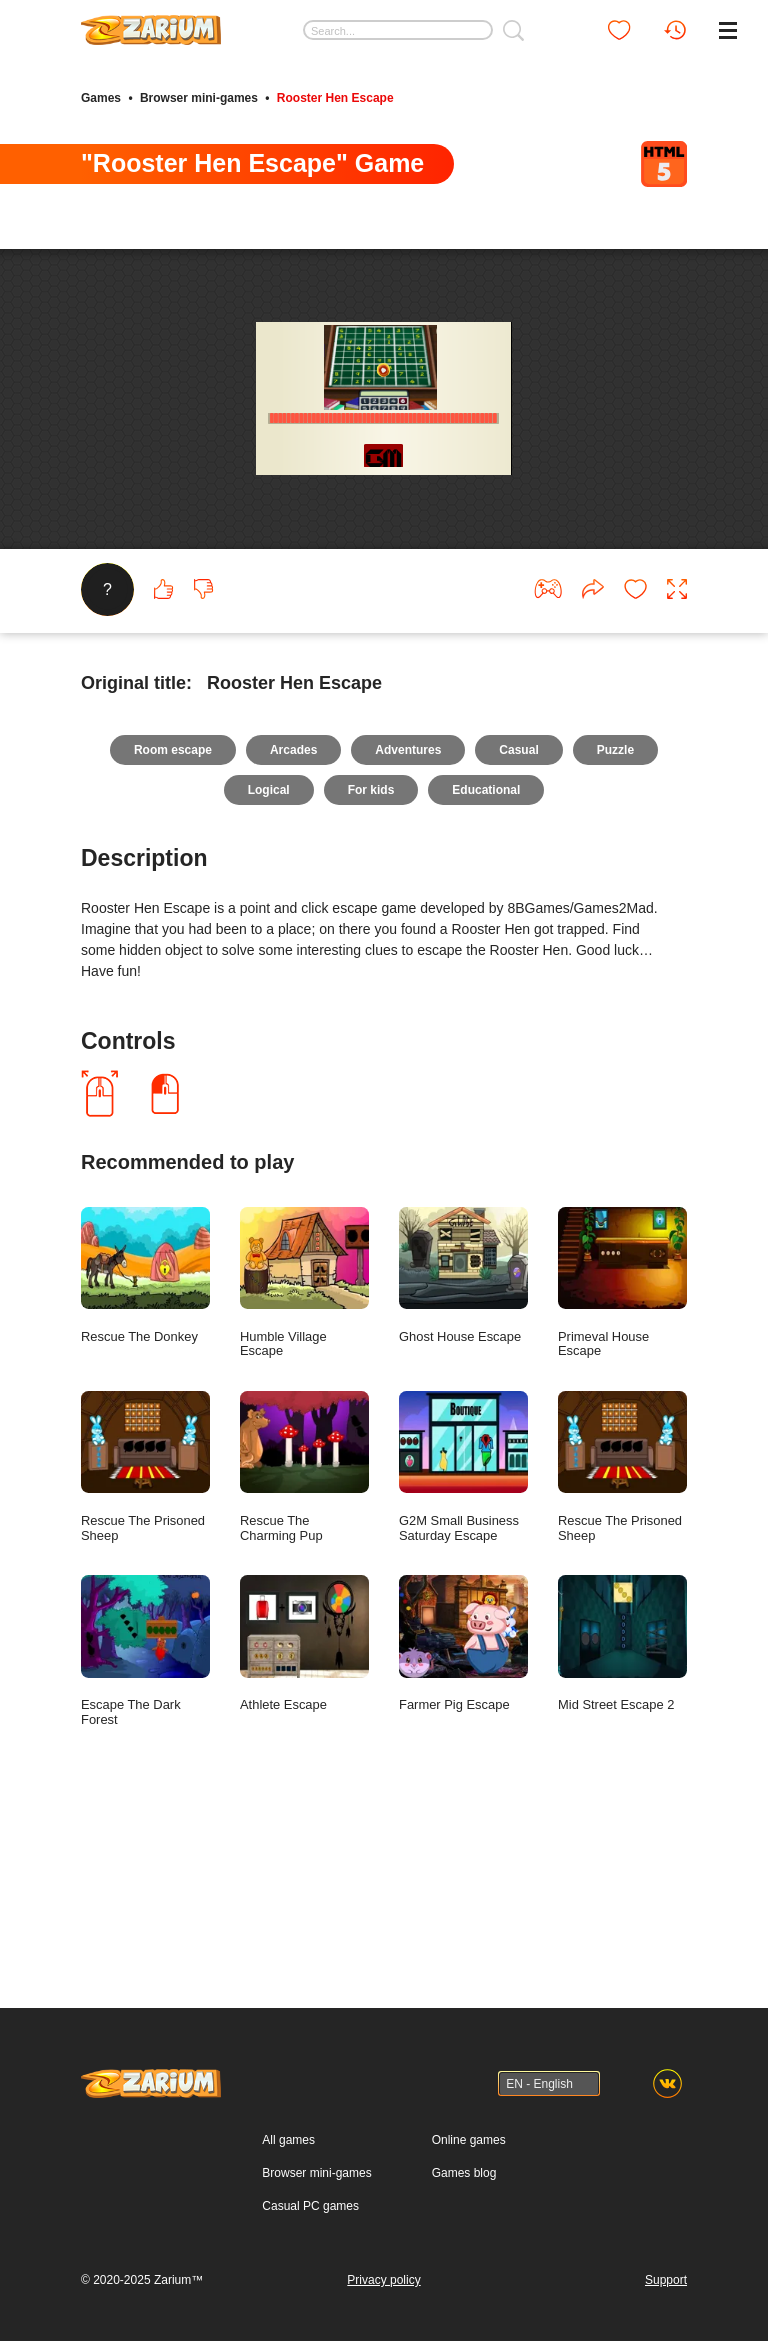 Image resolution: width=768 pixels, height=2341 pixels. Describe the element at coordinates (615, 914) in the screenshot. I see `Puzzle` at that location.